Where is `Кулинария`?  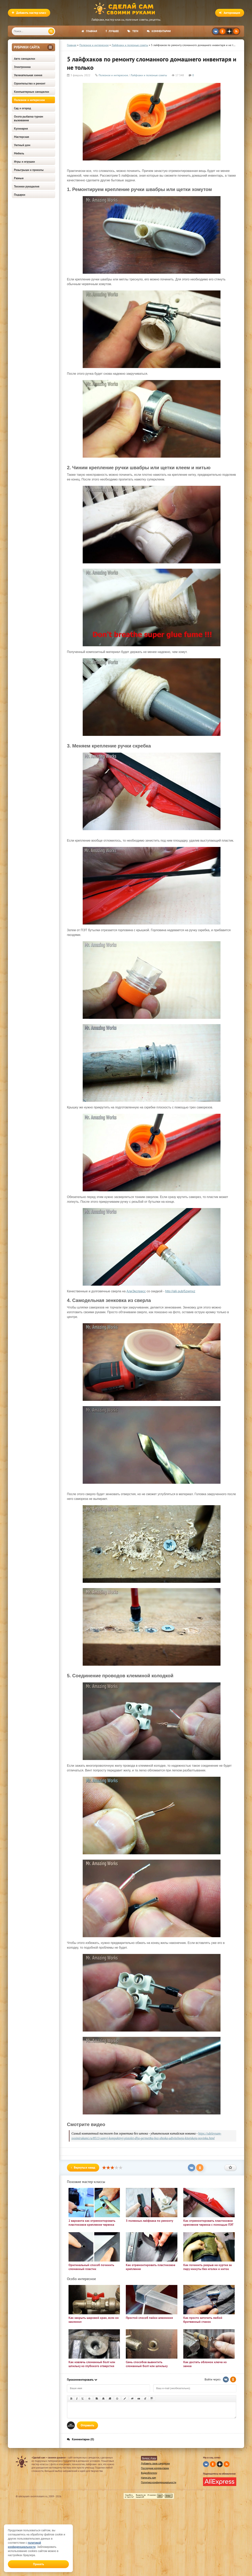
Кулинария is located at coordinates (21, 128).